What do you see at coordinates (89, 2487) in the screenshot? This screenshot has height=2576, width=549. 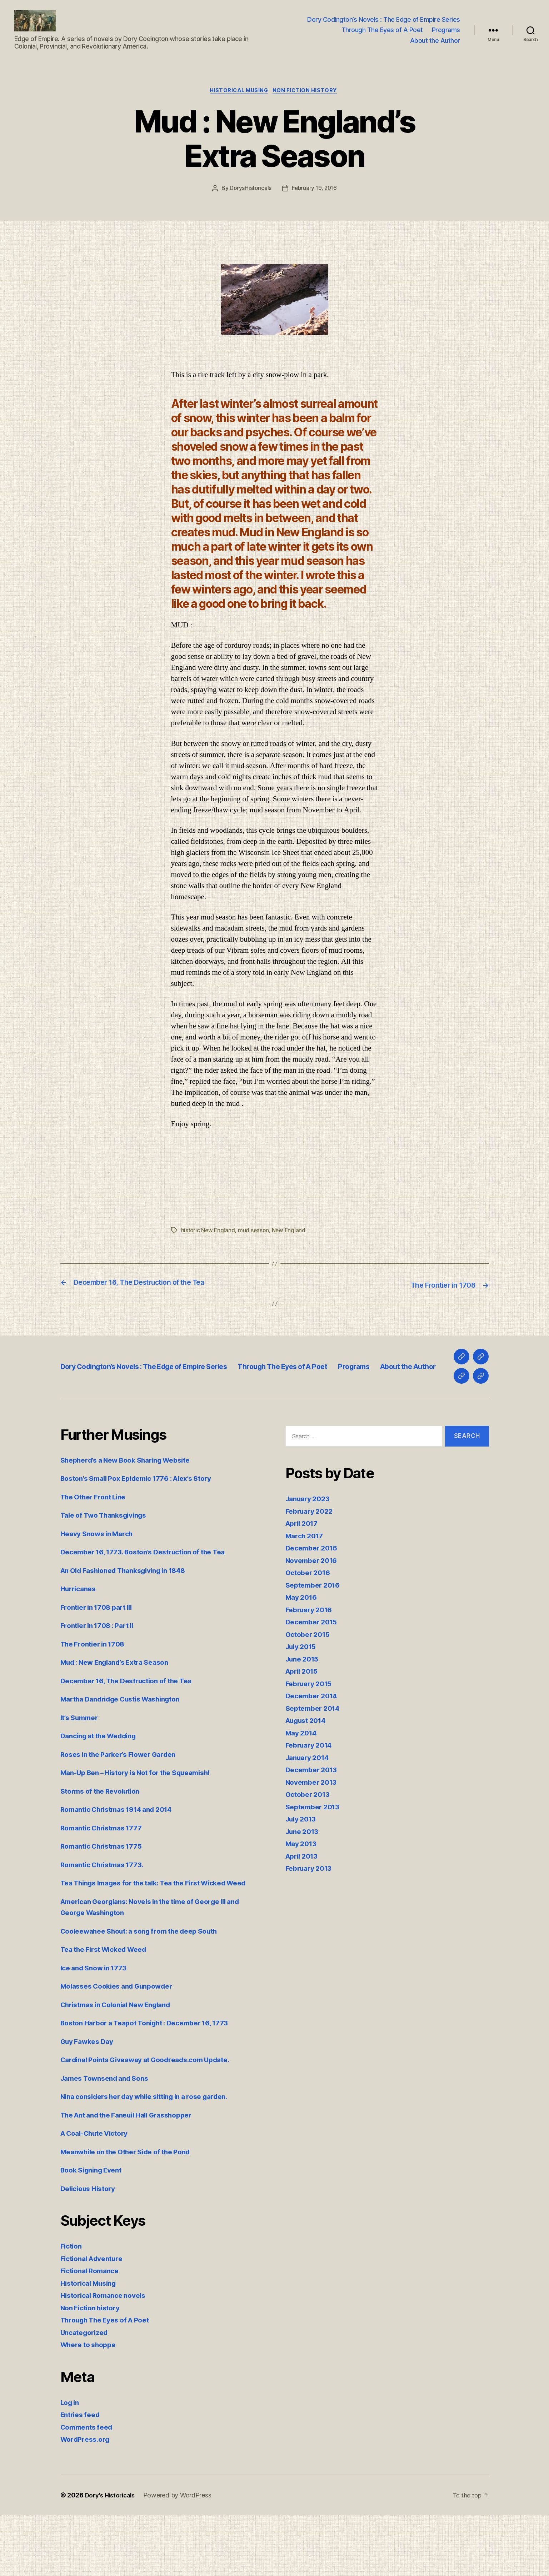 I see `Comments feed` at bounding box center [89, 2487].